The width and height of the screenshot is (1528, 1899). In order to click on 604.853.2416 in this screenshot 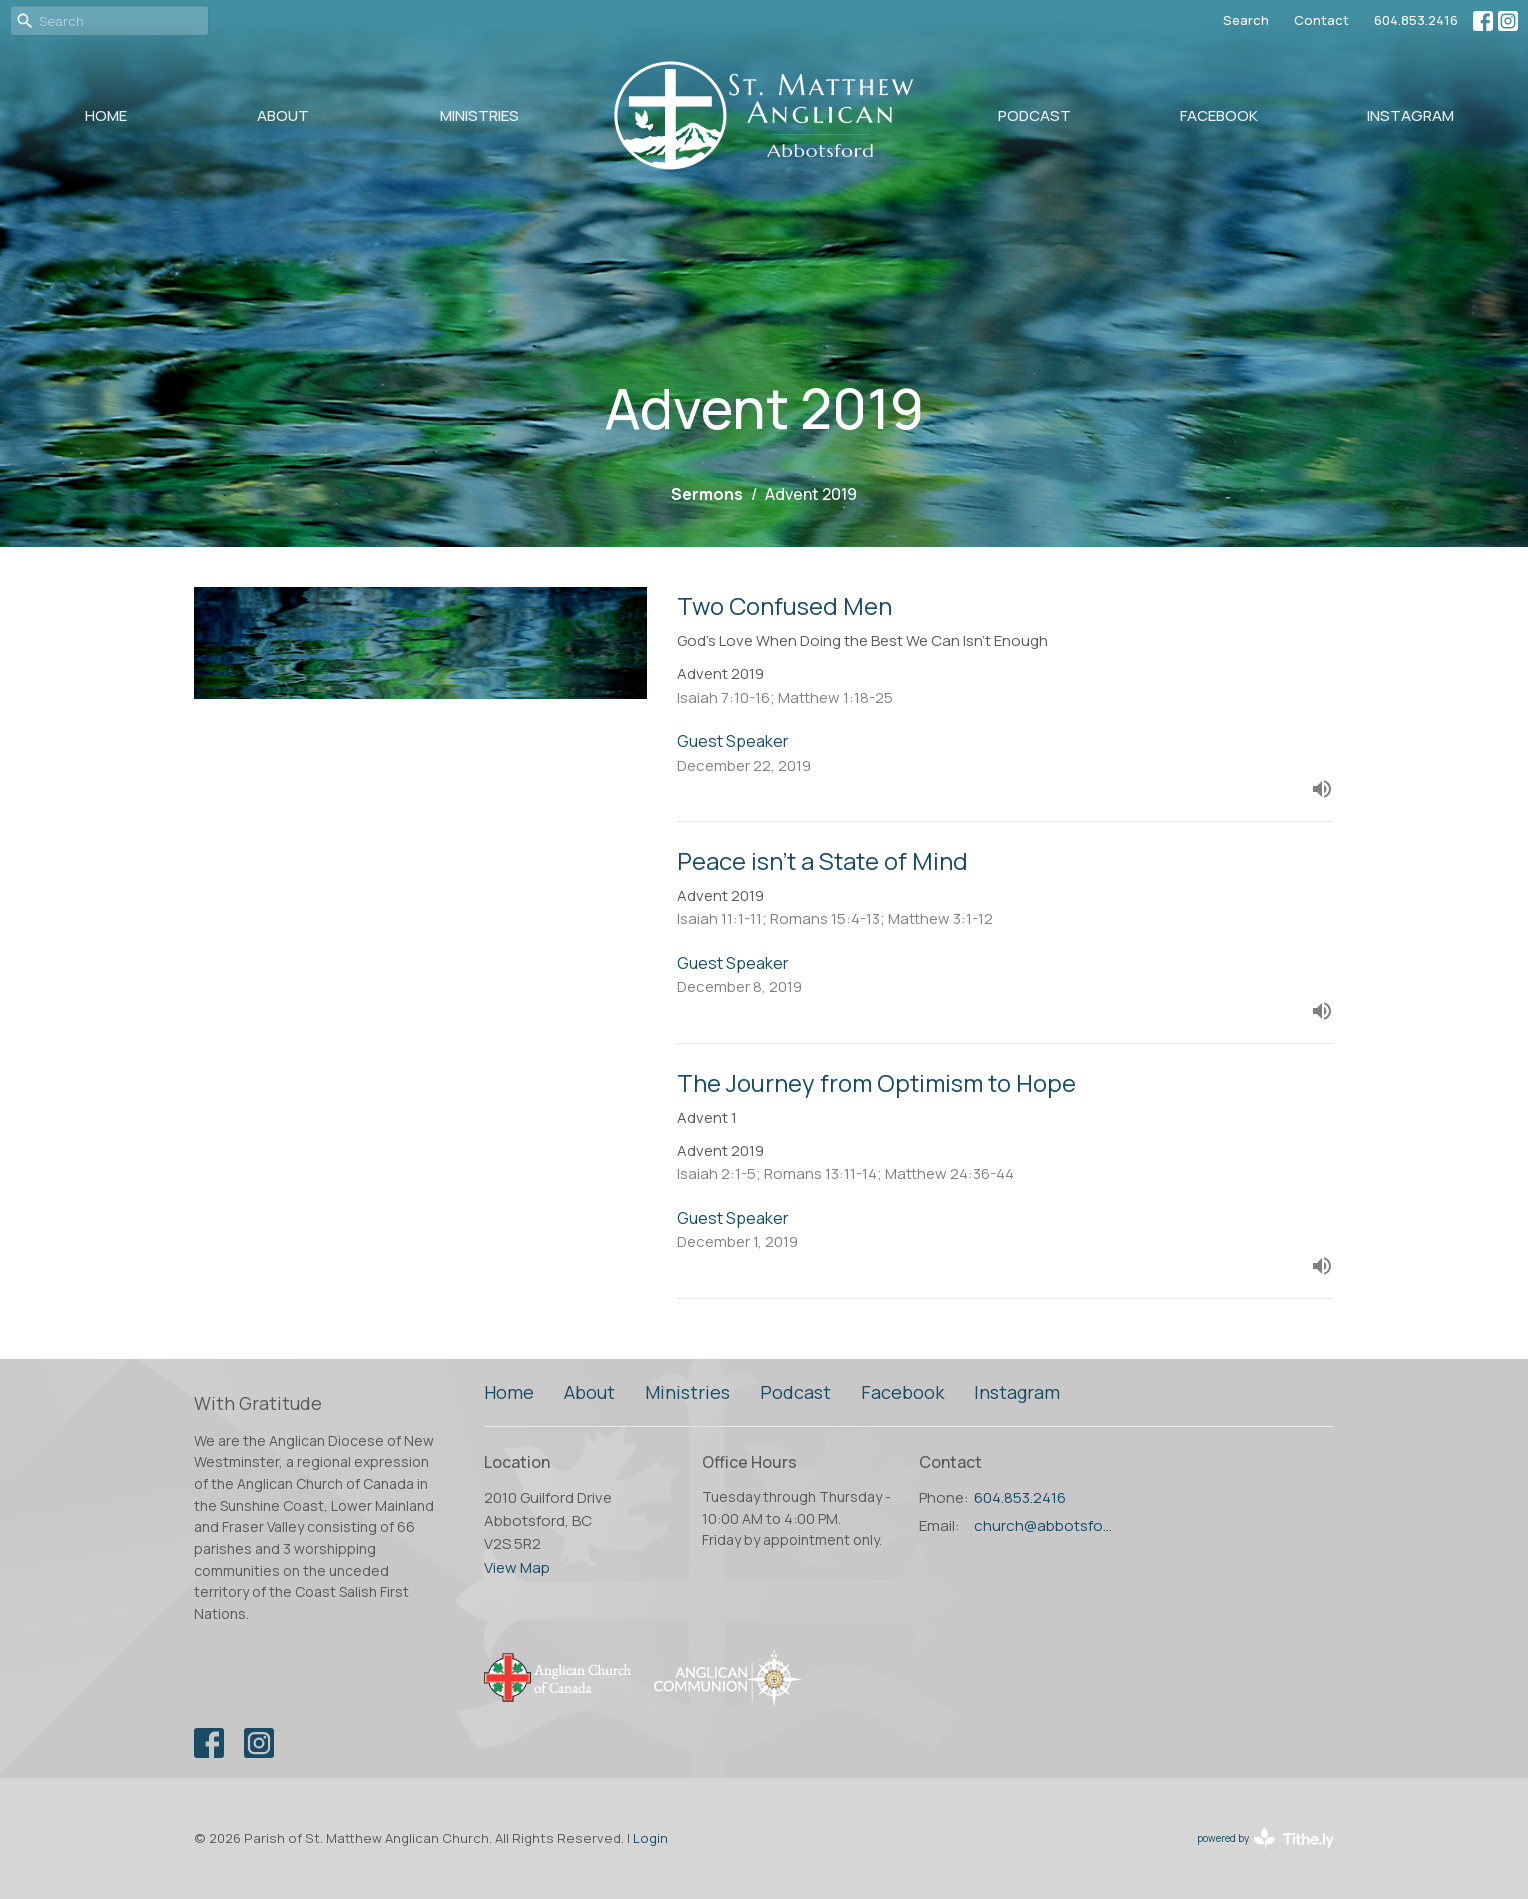, I will do `click(1416, 20)`.